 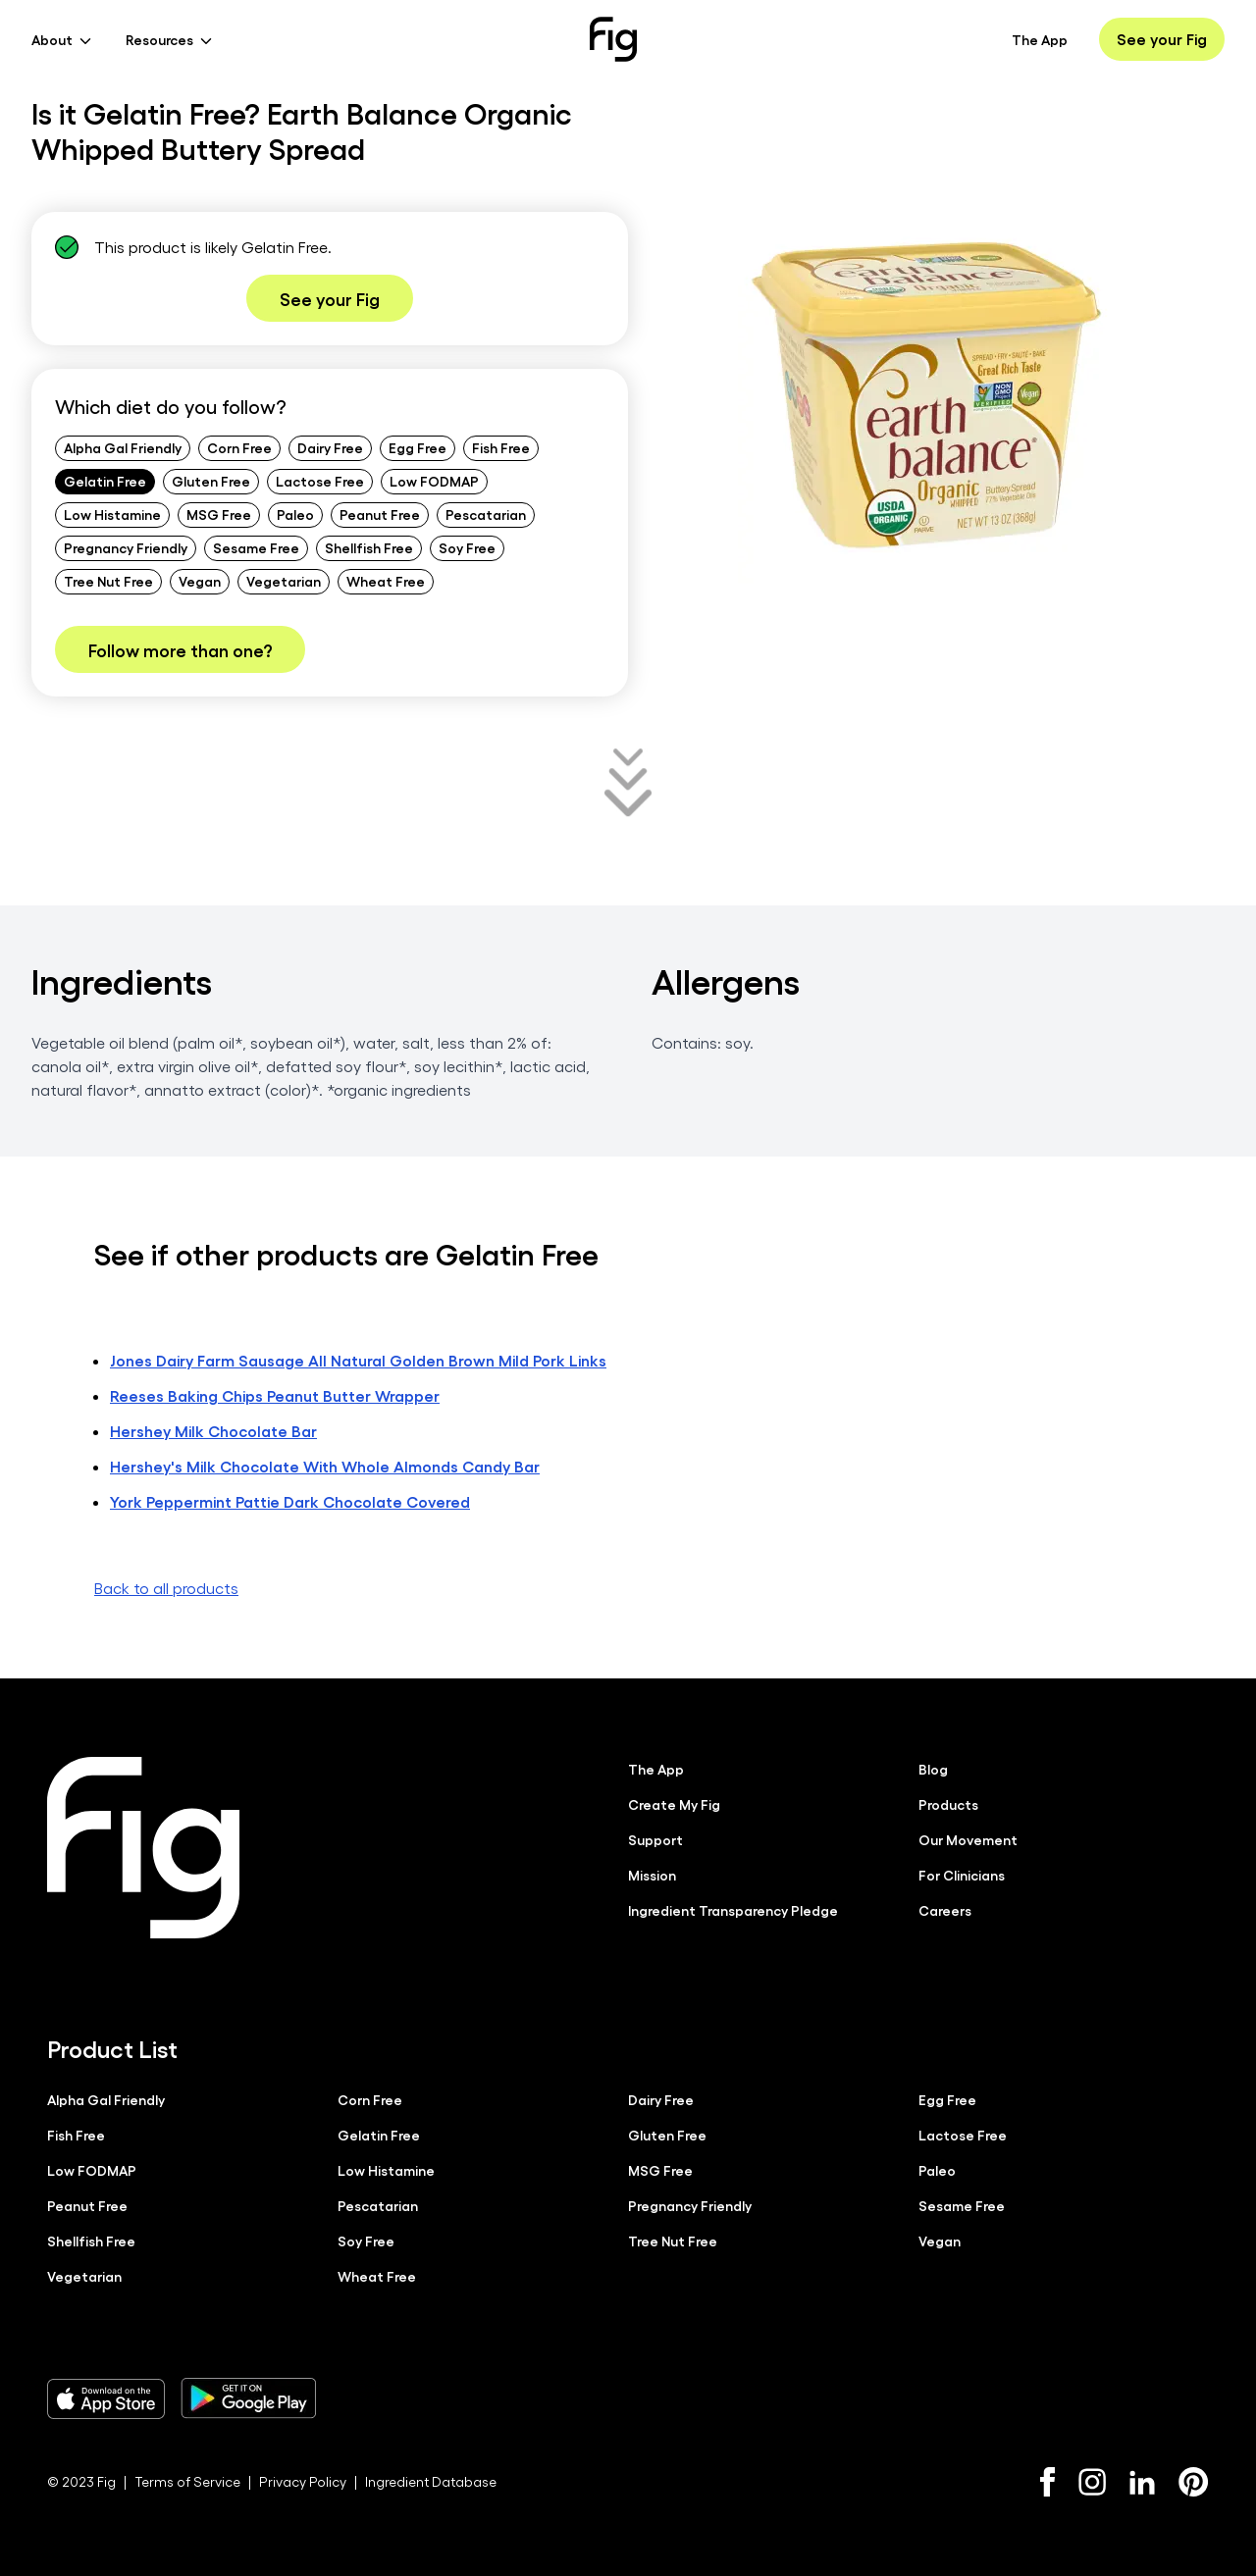 I want to click on Egg Free, so click(x=417, y=447).